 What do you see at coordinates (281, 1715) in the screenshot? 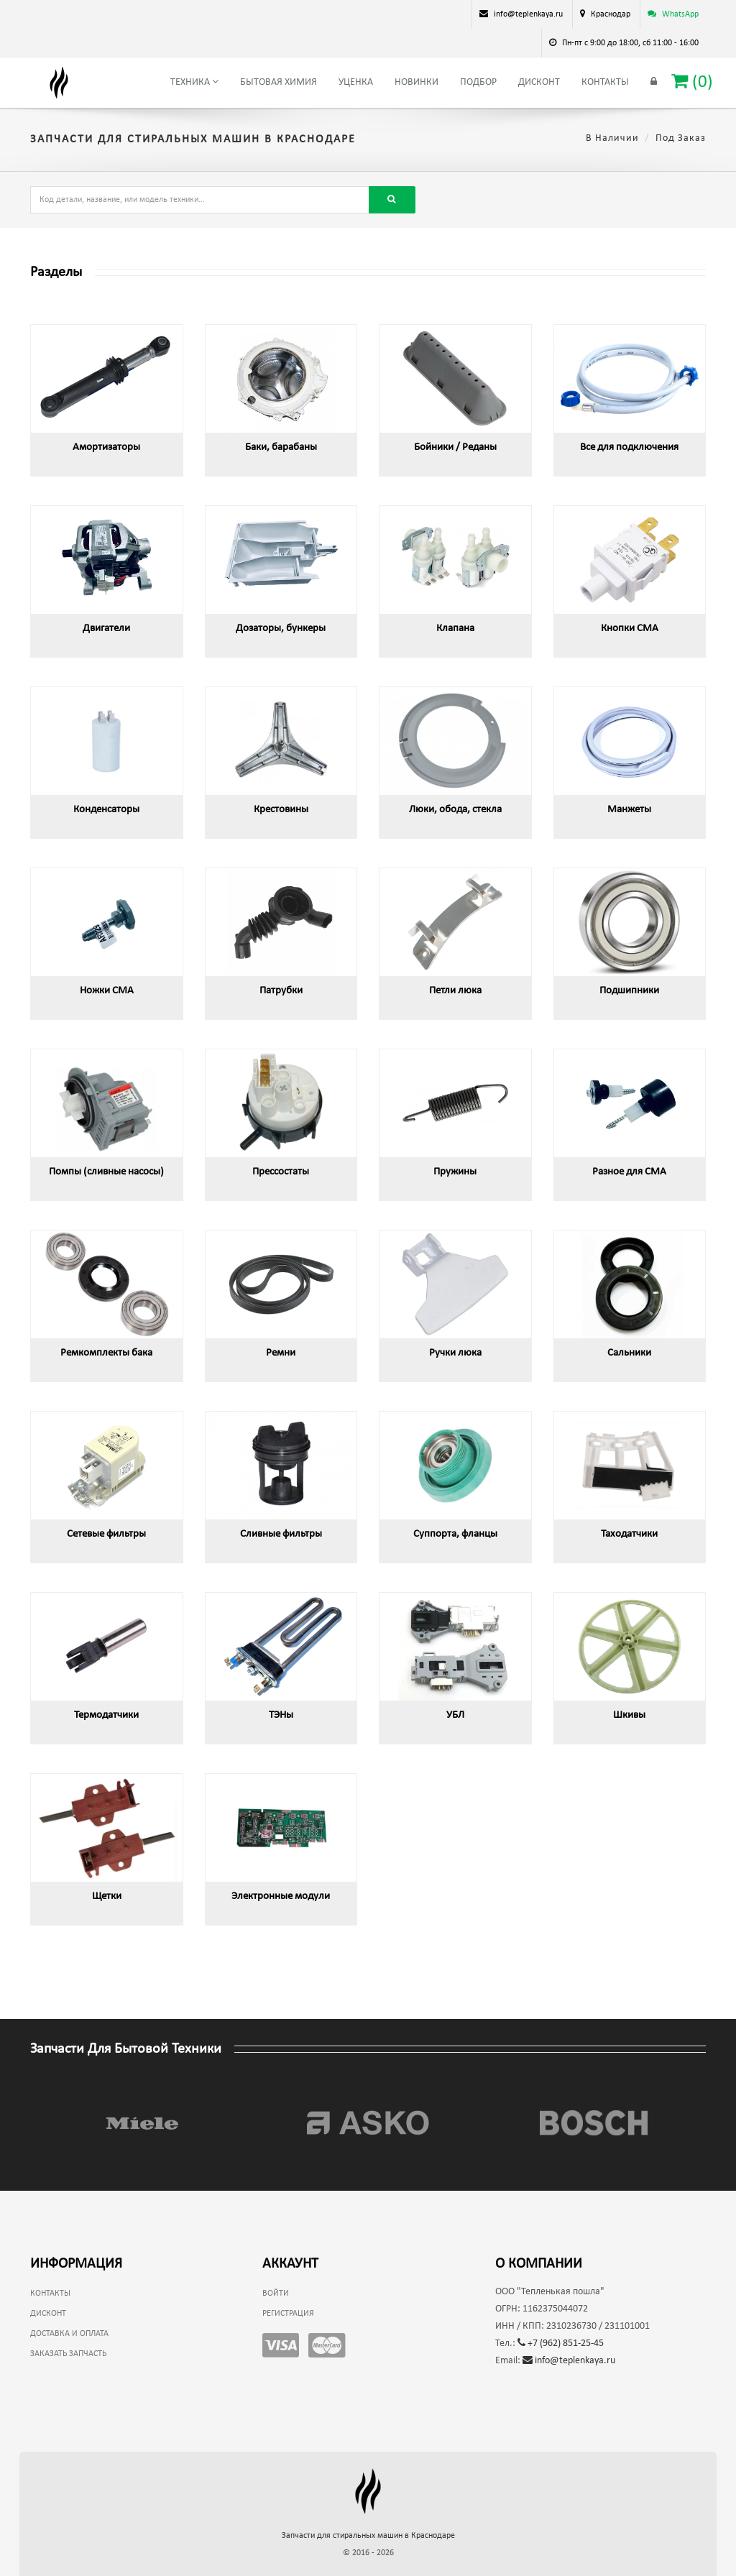
I see `ТЭНы` at bounding box center [281, 1715].